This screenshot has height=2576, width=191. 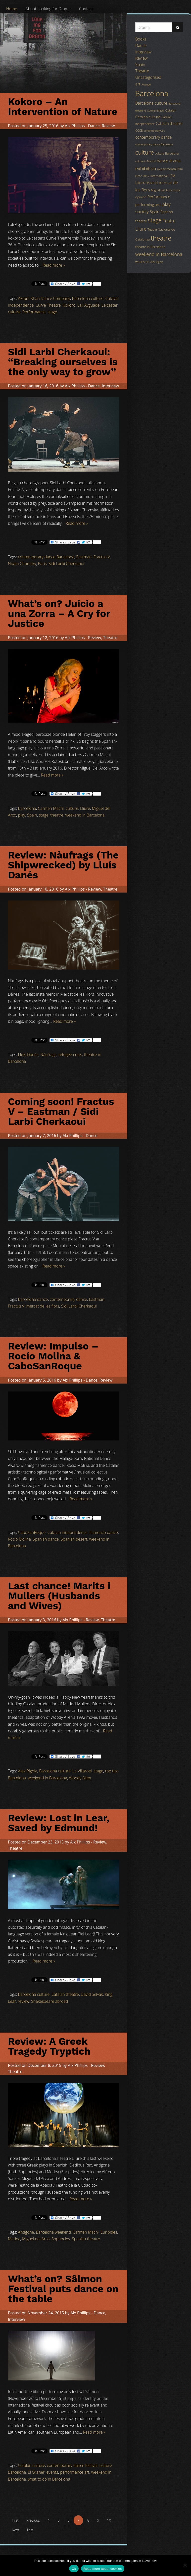 What do you see at coordinates (155, 220) in the screenshot?
I see `stage [stage (29 items)]` at bounding box center [155, 220].